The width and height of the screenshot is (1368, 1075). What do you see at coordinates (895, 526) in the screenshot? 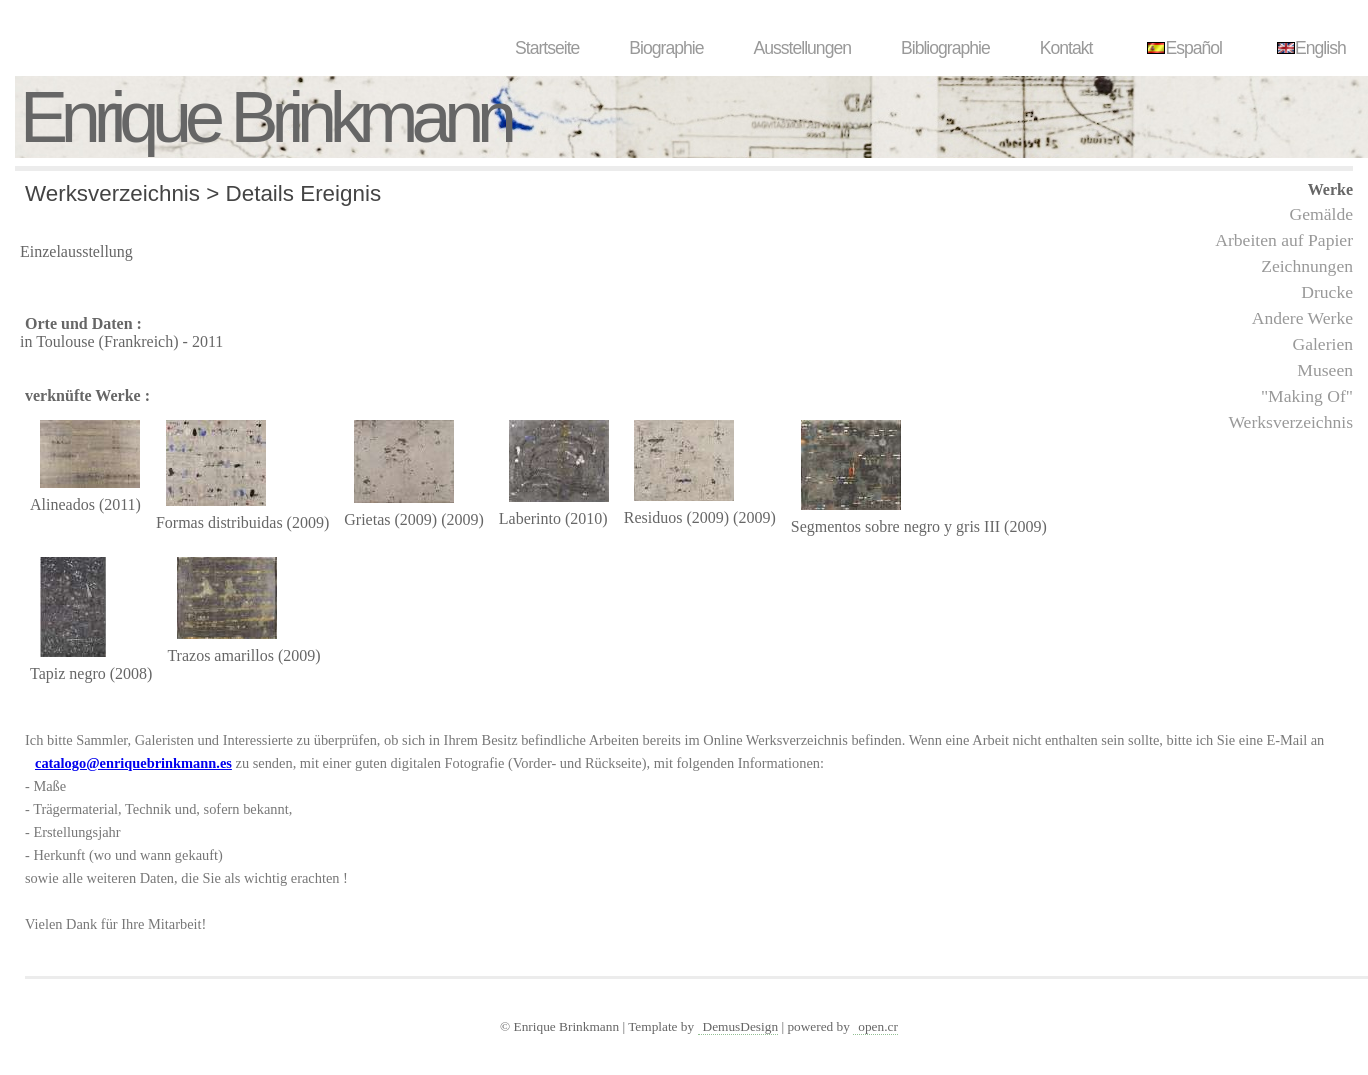
I see `Segmentos sobre negro y gris III` at bounding box center [895, 526].